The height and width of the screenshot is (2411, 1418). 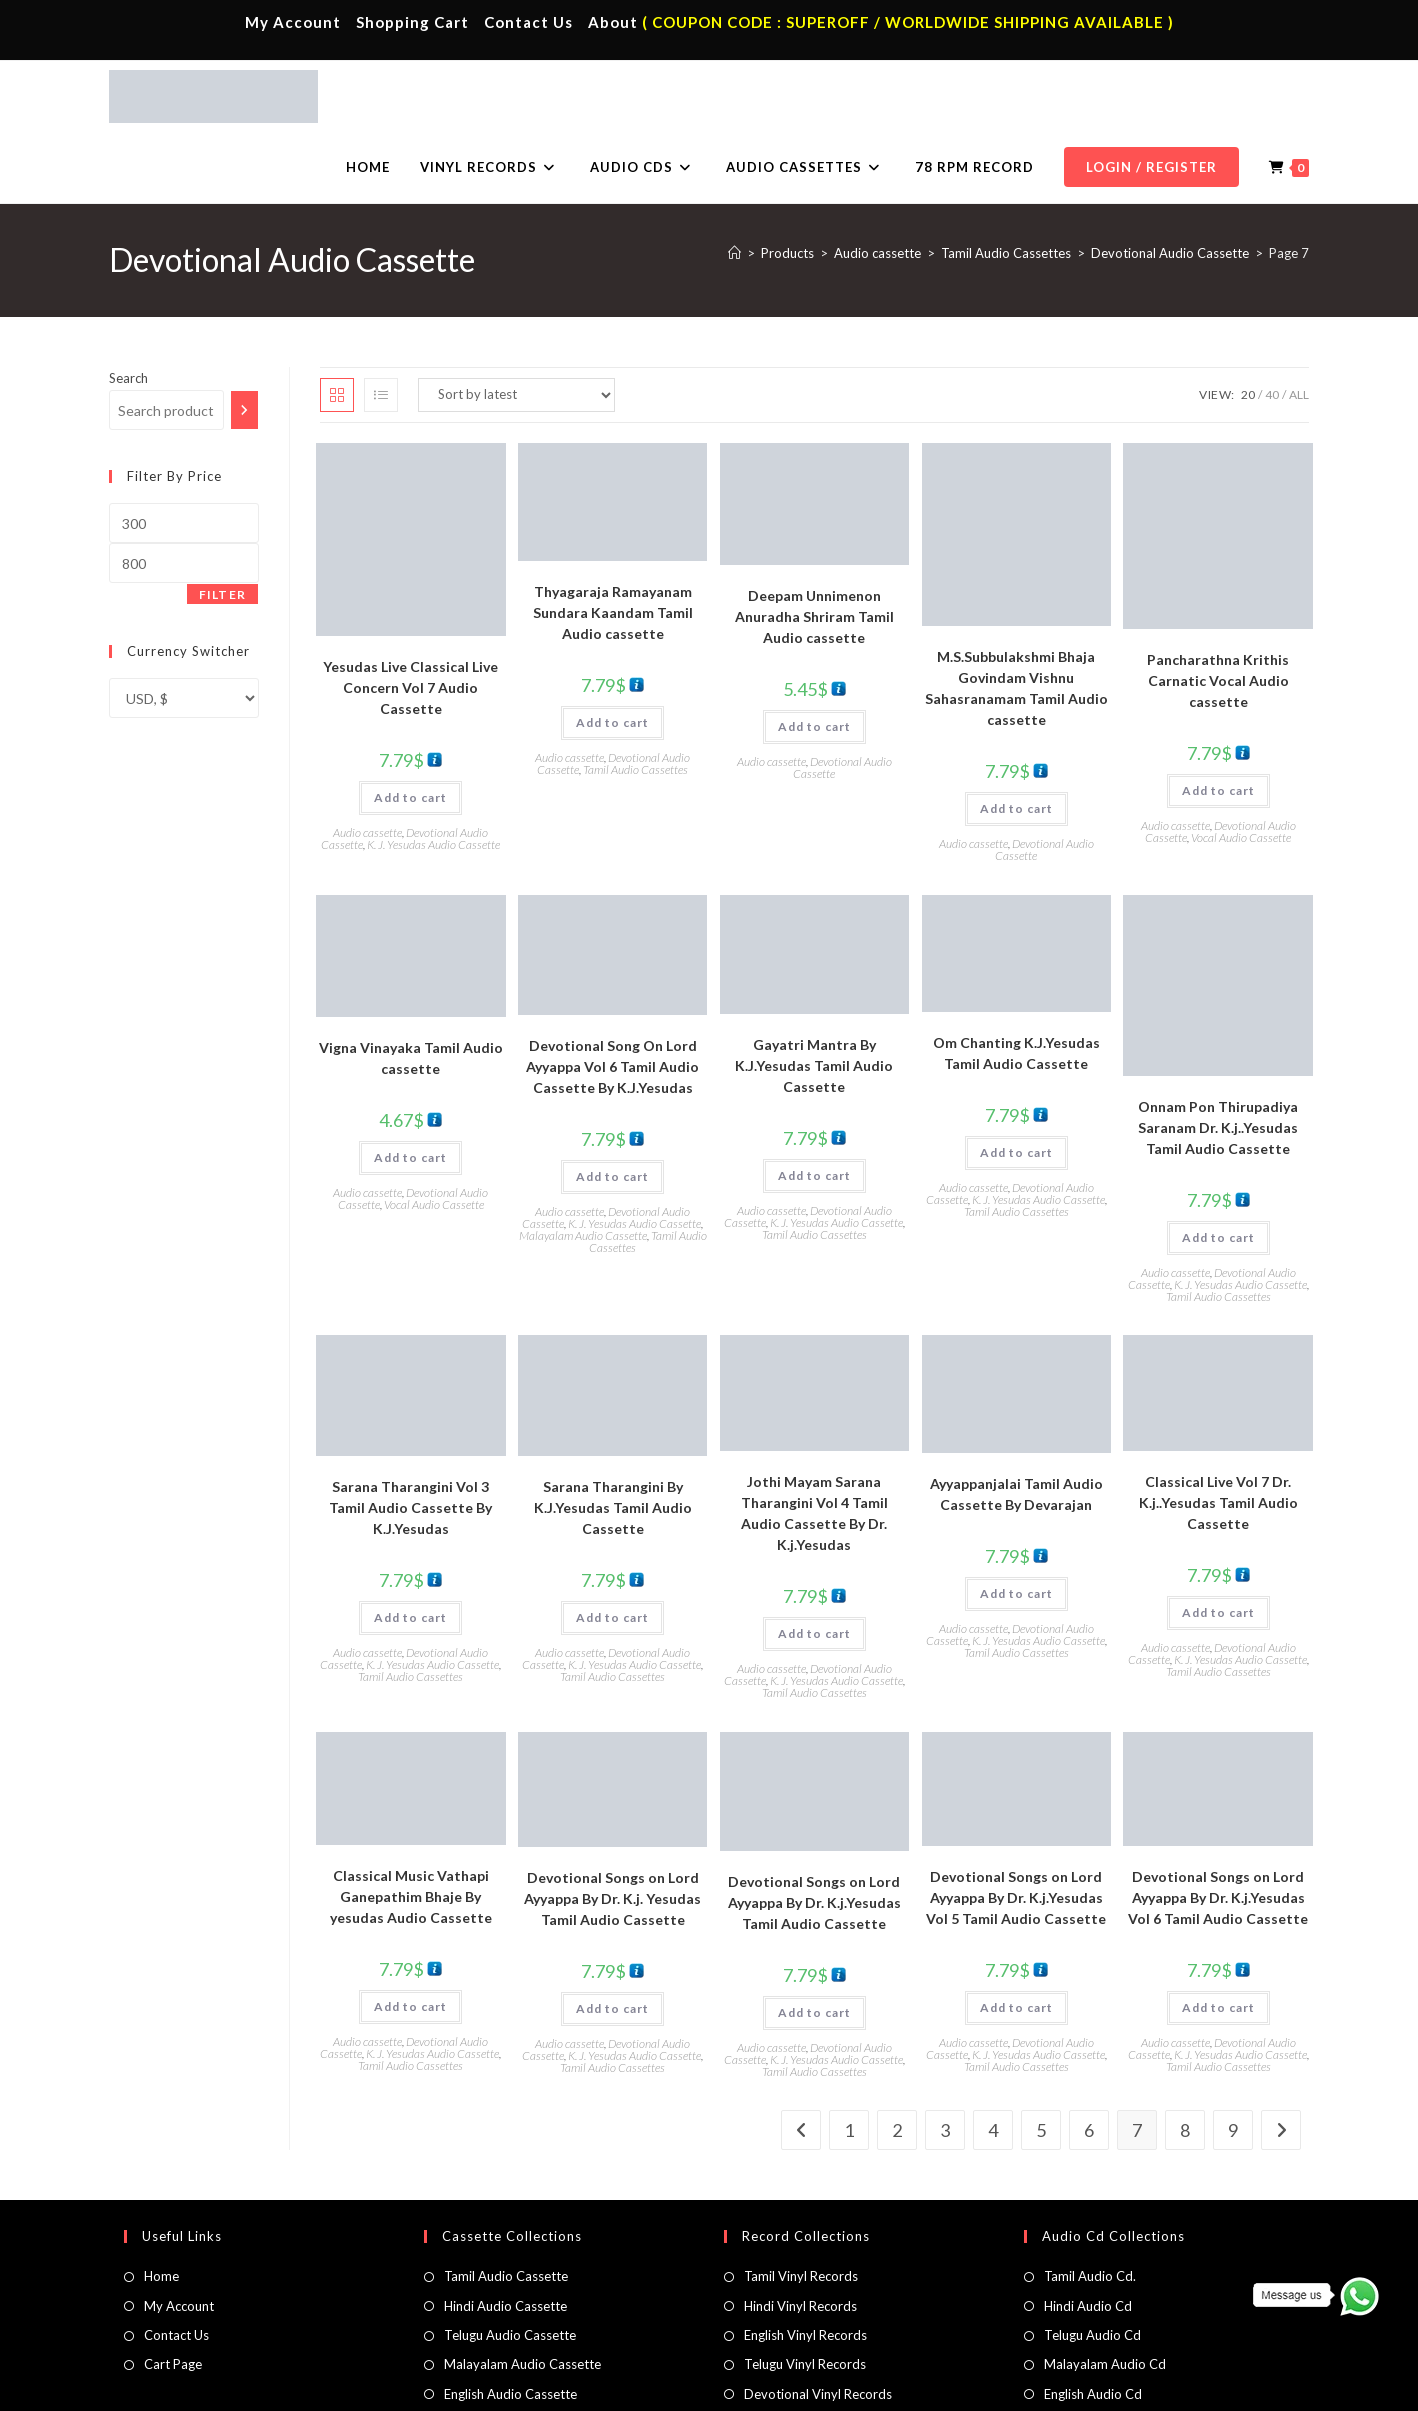 What do you see at coordinates (506, 2205) in the screenshot?
I see `Tamil Audio Cassette` at bounding box center [506, 2205].